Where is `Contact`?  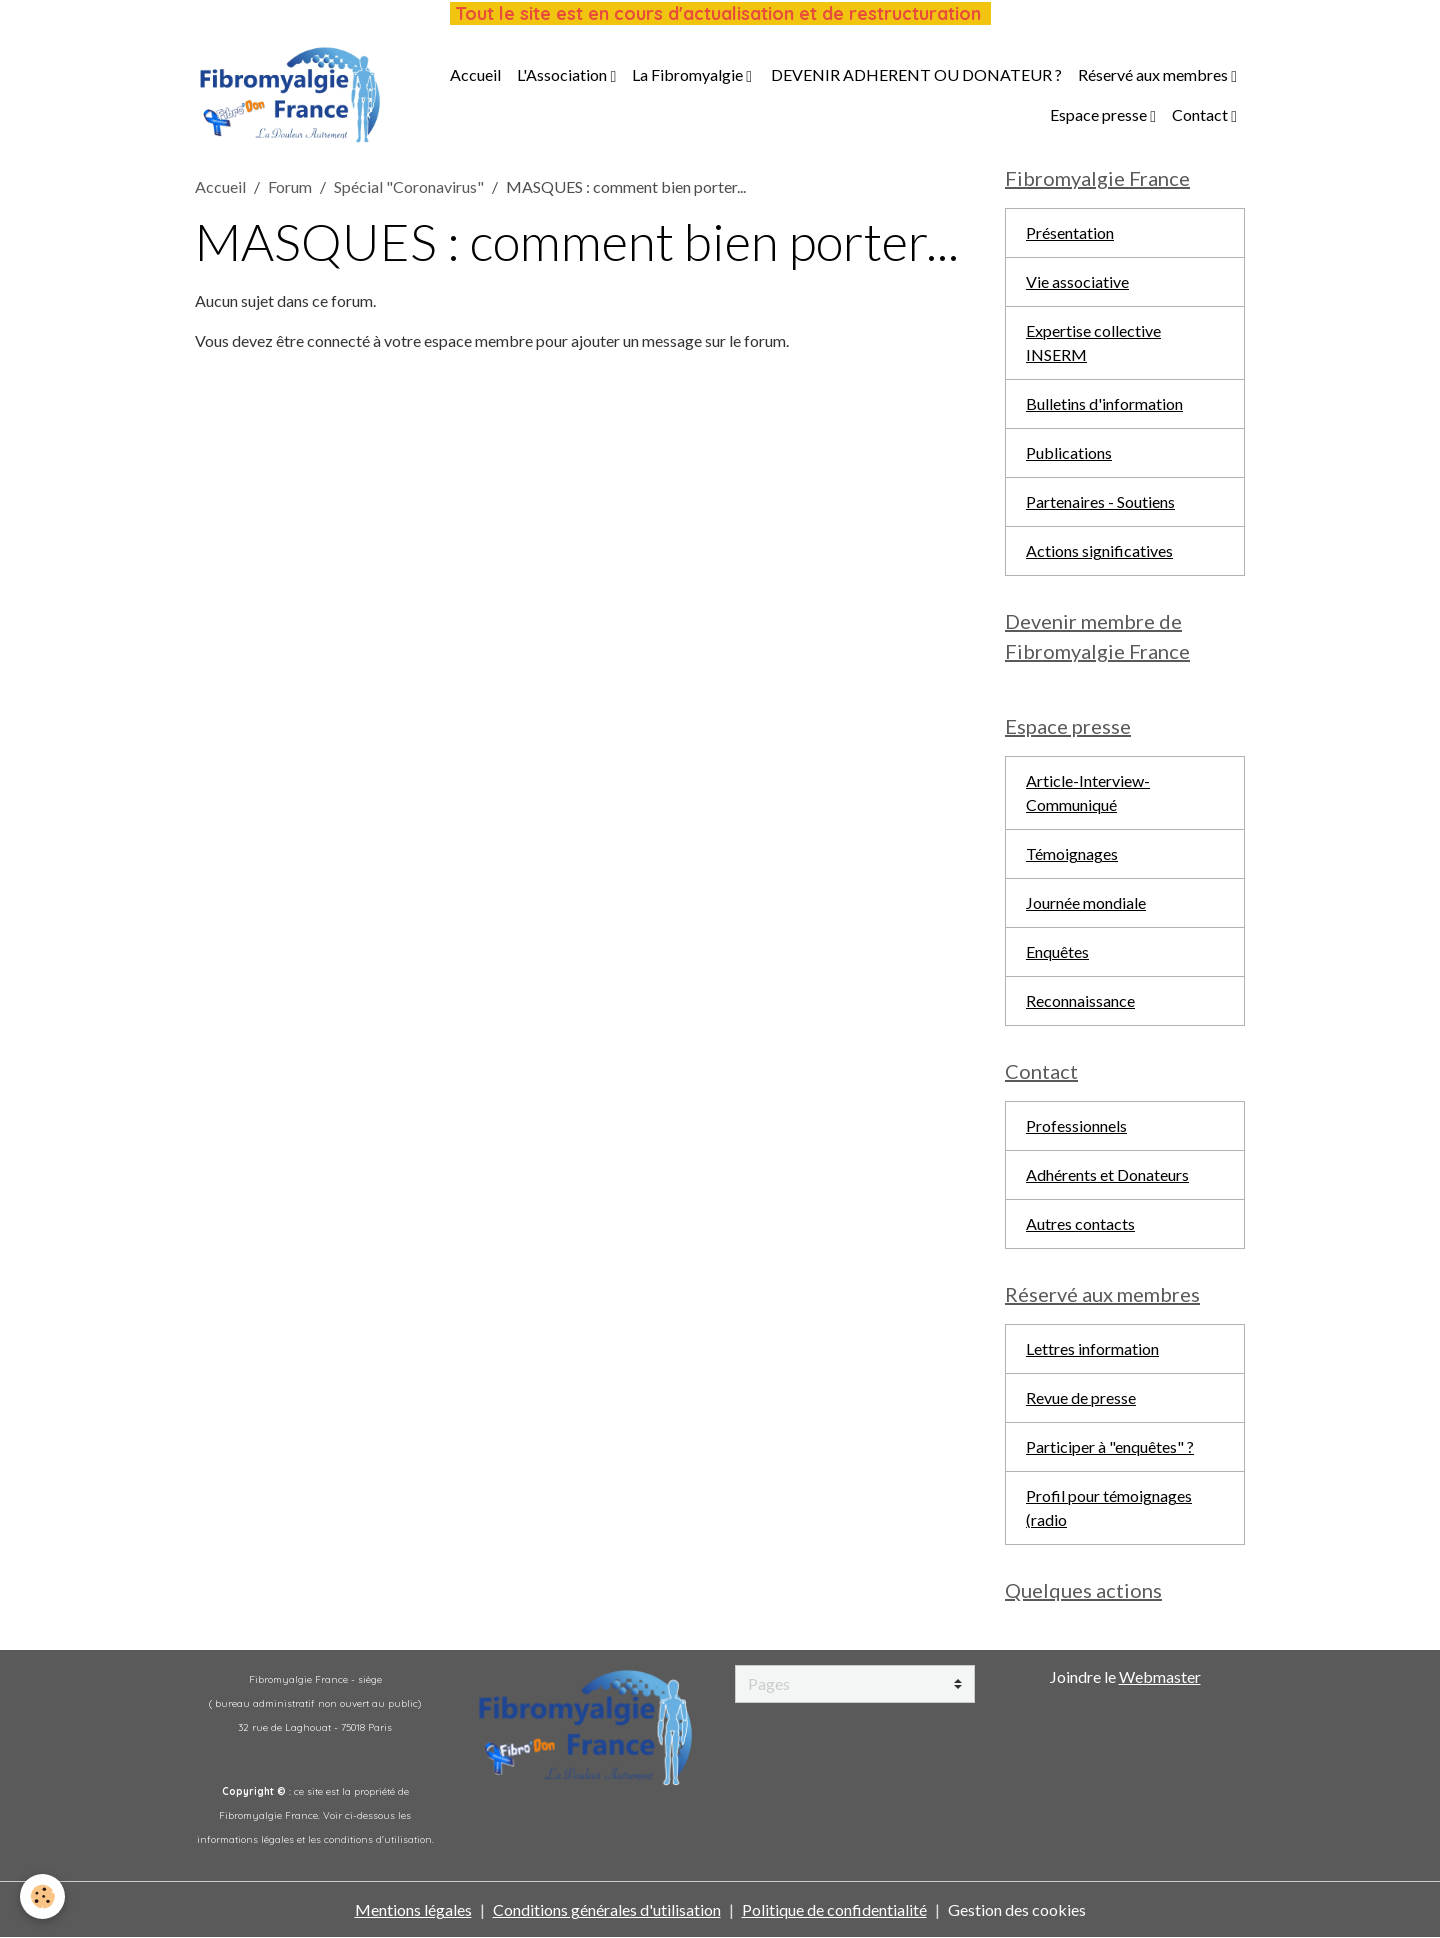 Contact is located at coordinates (1201, 114).